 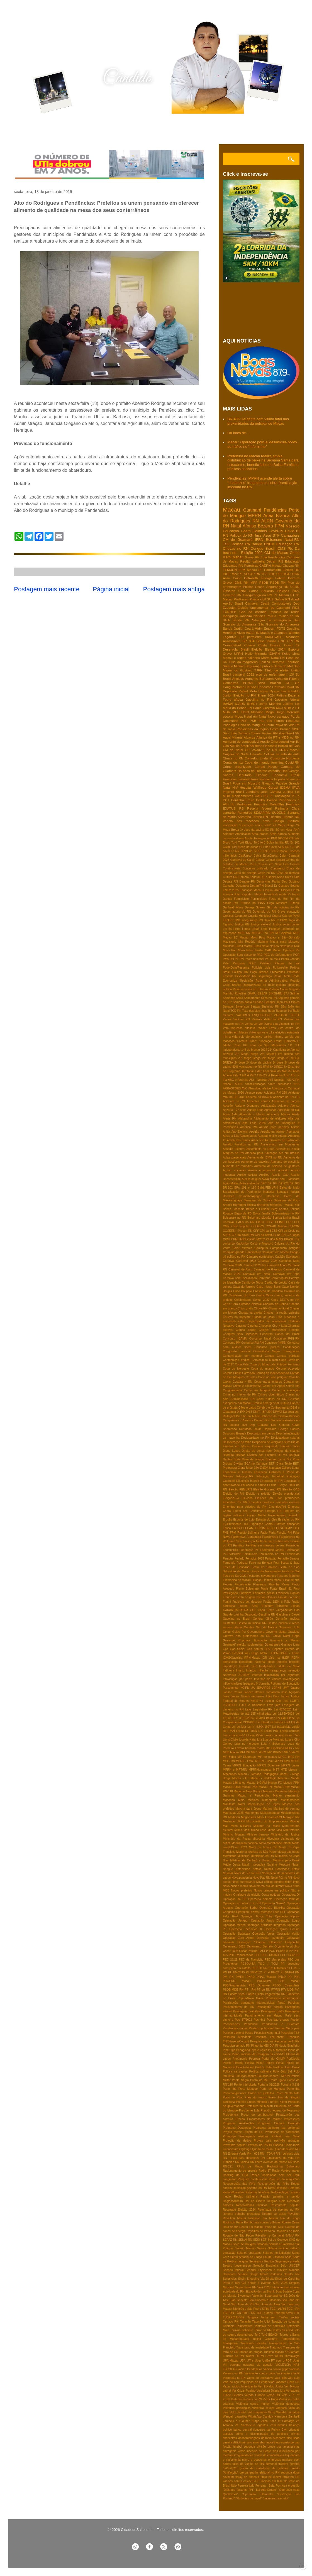 I want to click on Salários no judiciário, so click(x=277, y=2252).